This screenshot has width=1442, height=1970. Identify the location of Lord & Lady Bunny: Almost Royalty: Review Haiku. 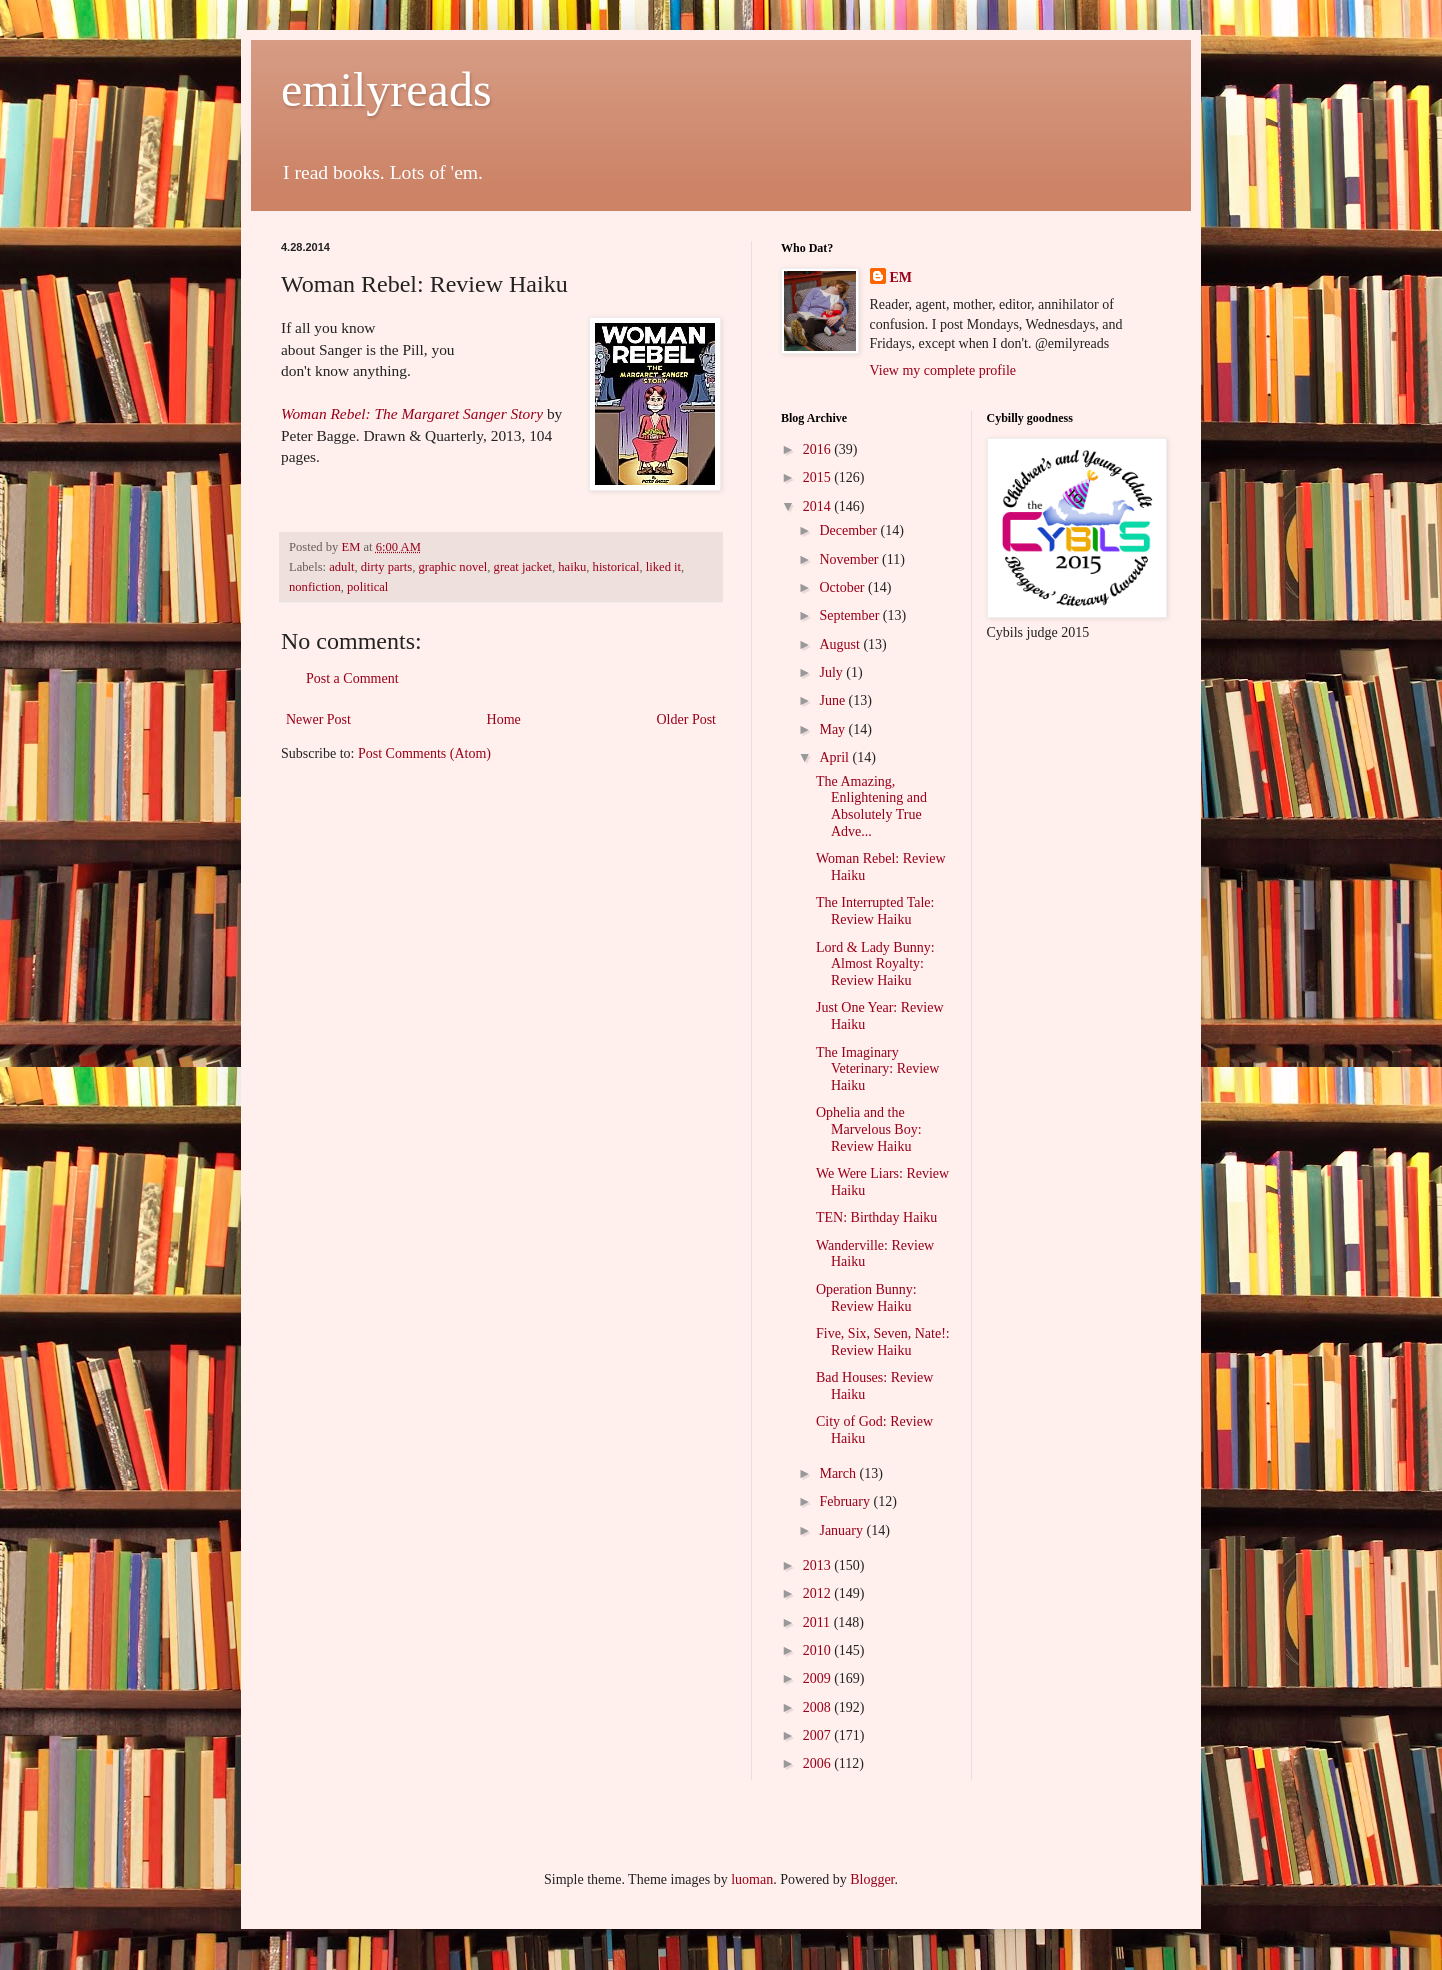
(875, 964).